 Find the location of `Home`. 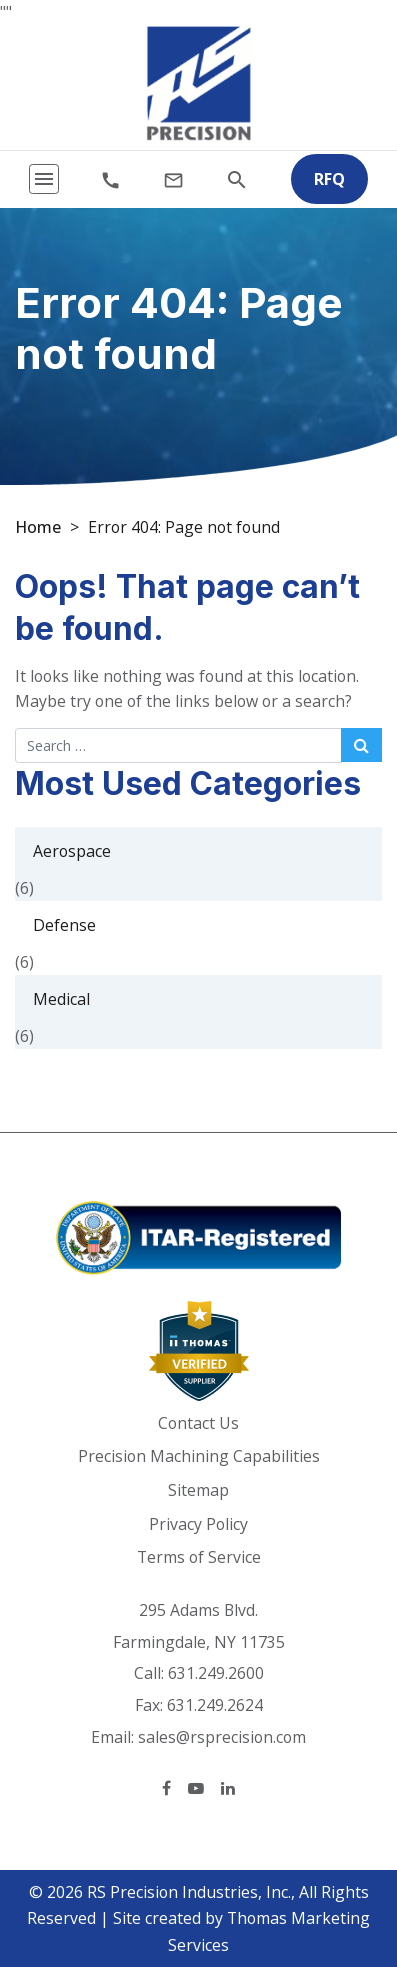

Home is located at coordinates (38, 527).